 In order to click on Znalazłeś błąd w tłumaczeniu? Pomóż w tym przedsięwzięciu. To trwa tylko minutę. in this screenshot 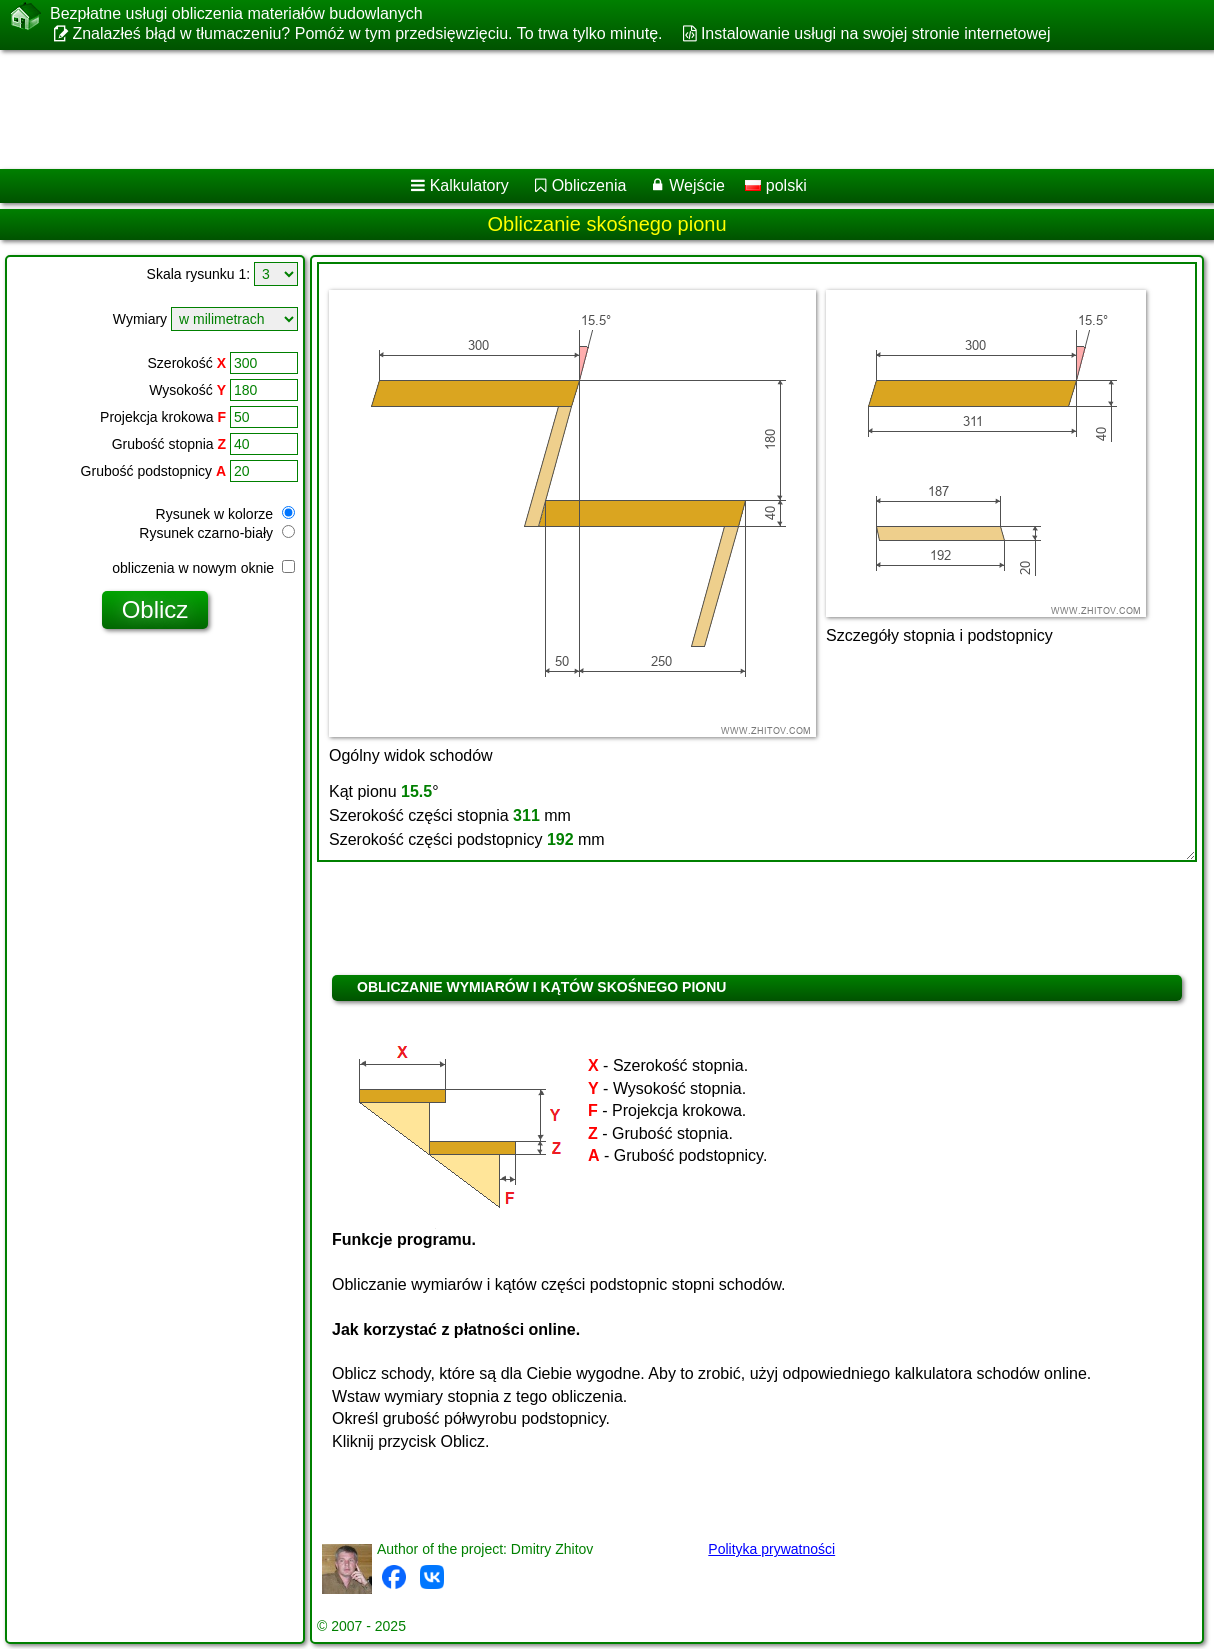, I will do `click(367, 33)`.